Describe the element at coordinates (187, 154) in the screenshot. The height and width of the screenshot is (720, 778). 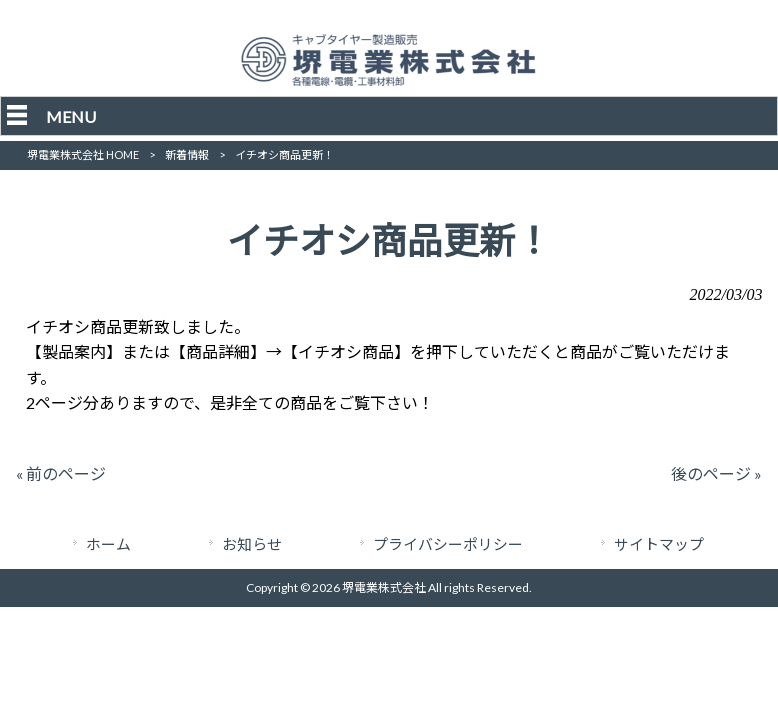
I see `新着情報` at that location.